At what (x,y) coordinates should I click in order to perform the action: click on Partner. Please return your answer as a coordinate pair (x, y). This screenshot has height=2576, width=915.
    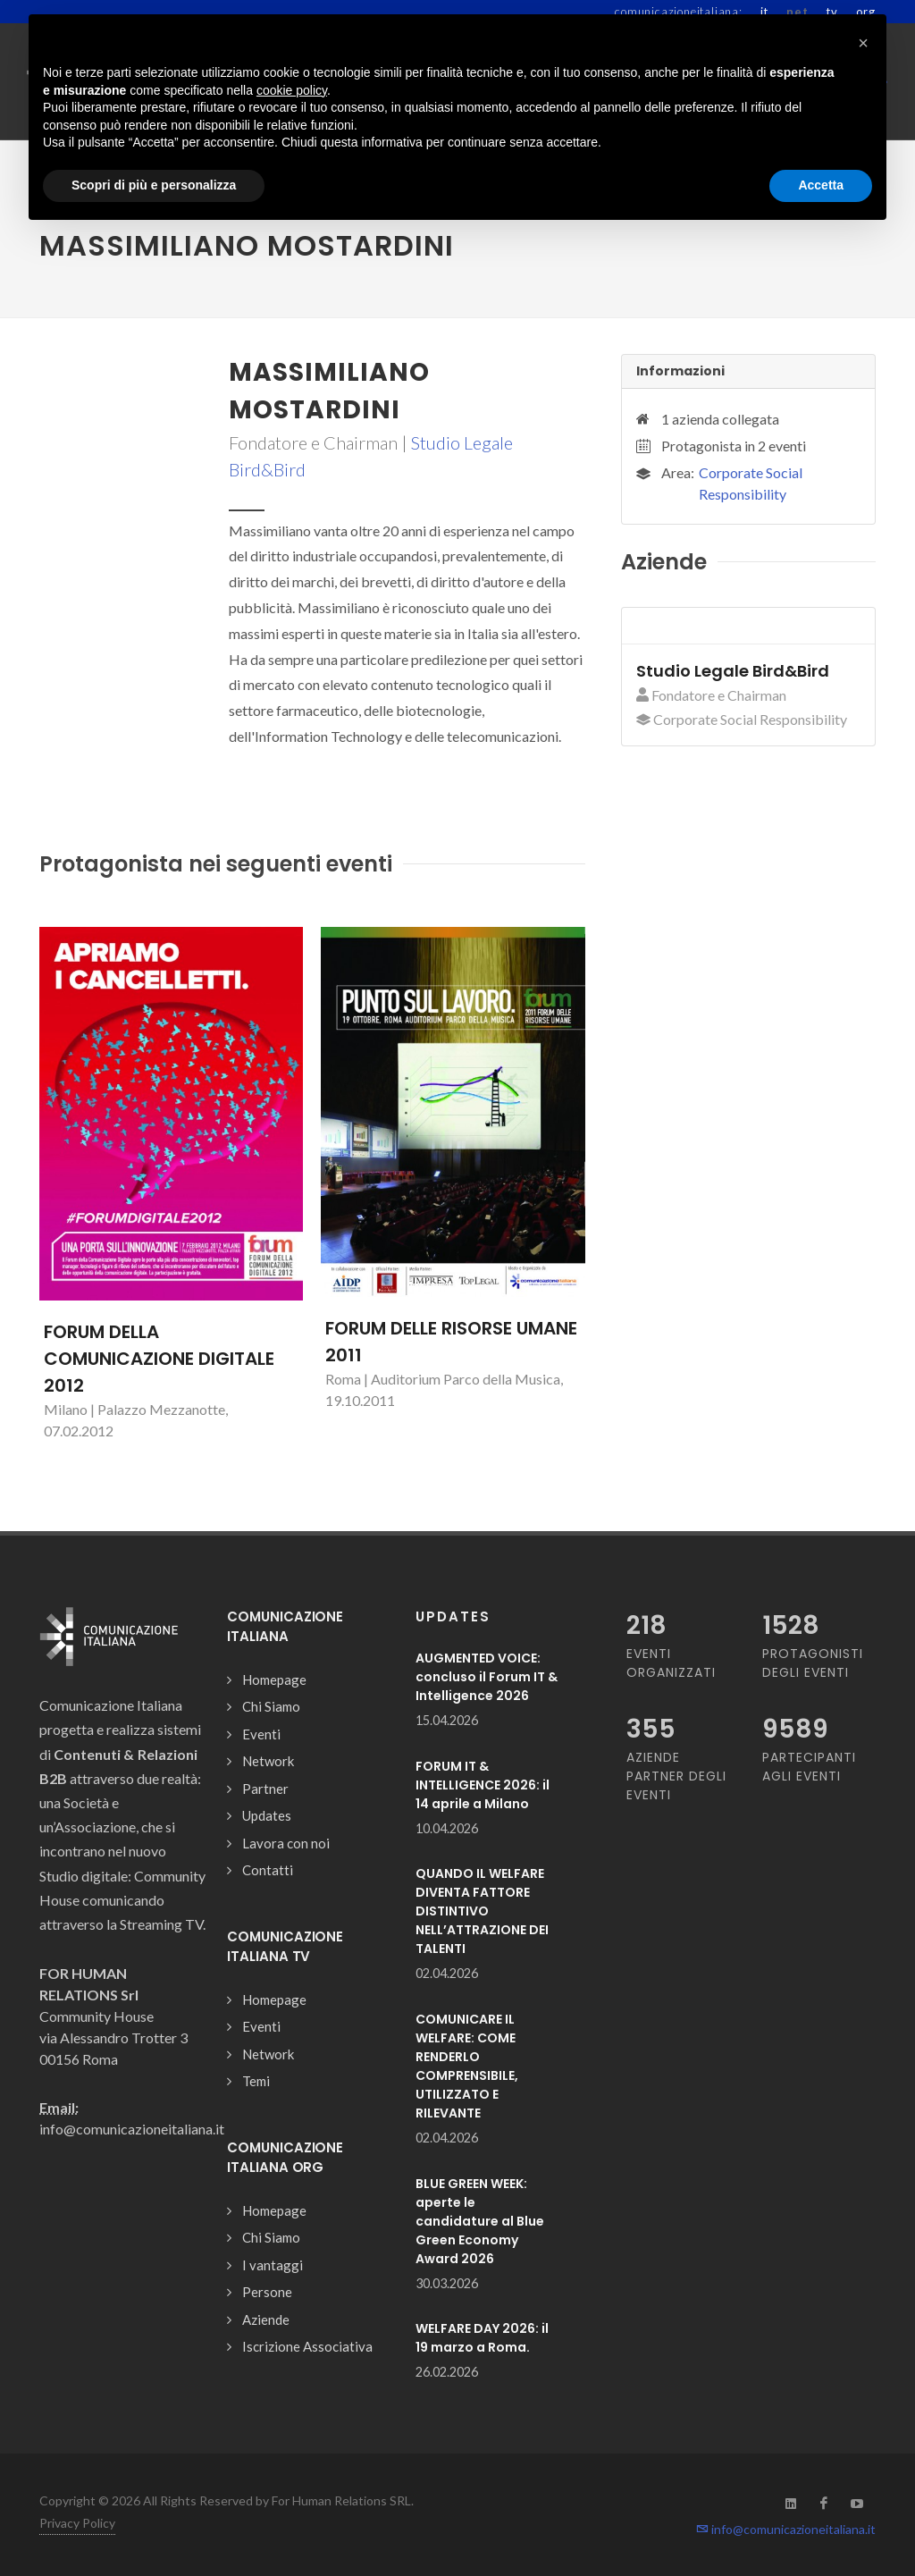
    Looking at the image, I should click on (265, 1788).